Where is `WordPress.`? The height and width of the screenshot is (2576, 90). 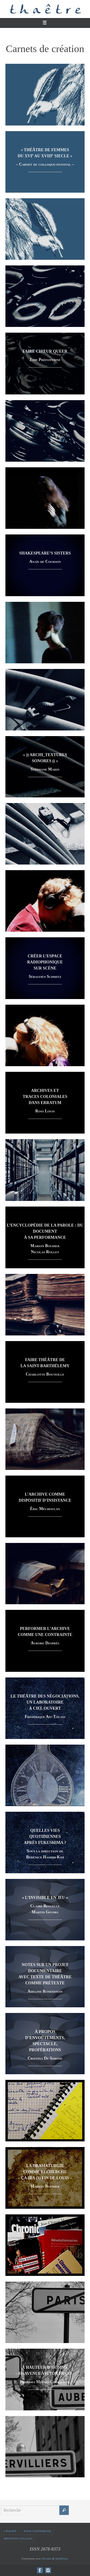 WordPress. is located at coordinates (61, 2558).